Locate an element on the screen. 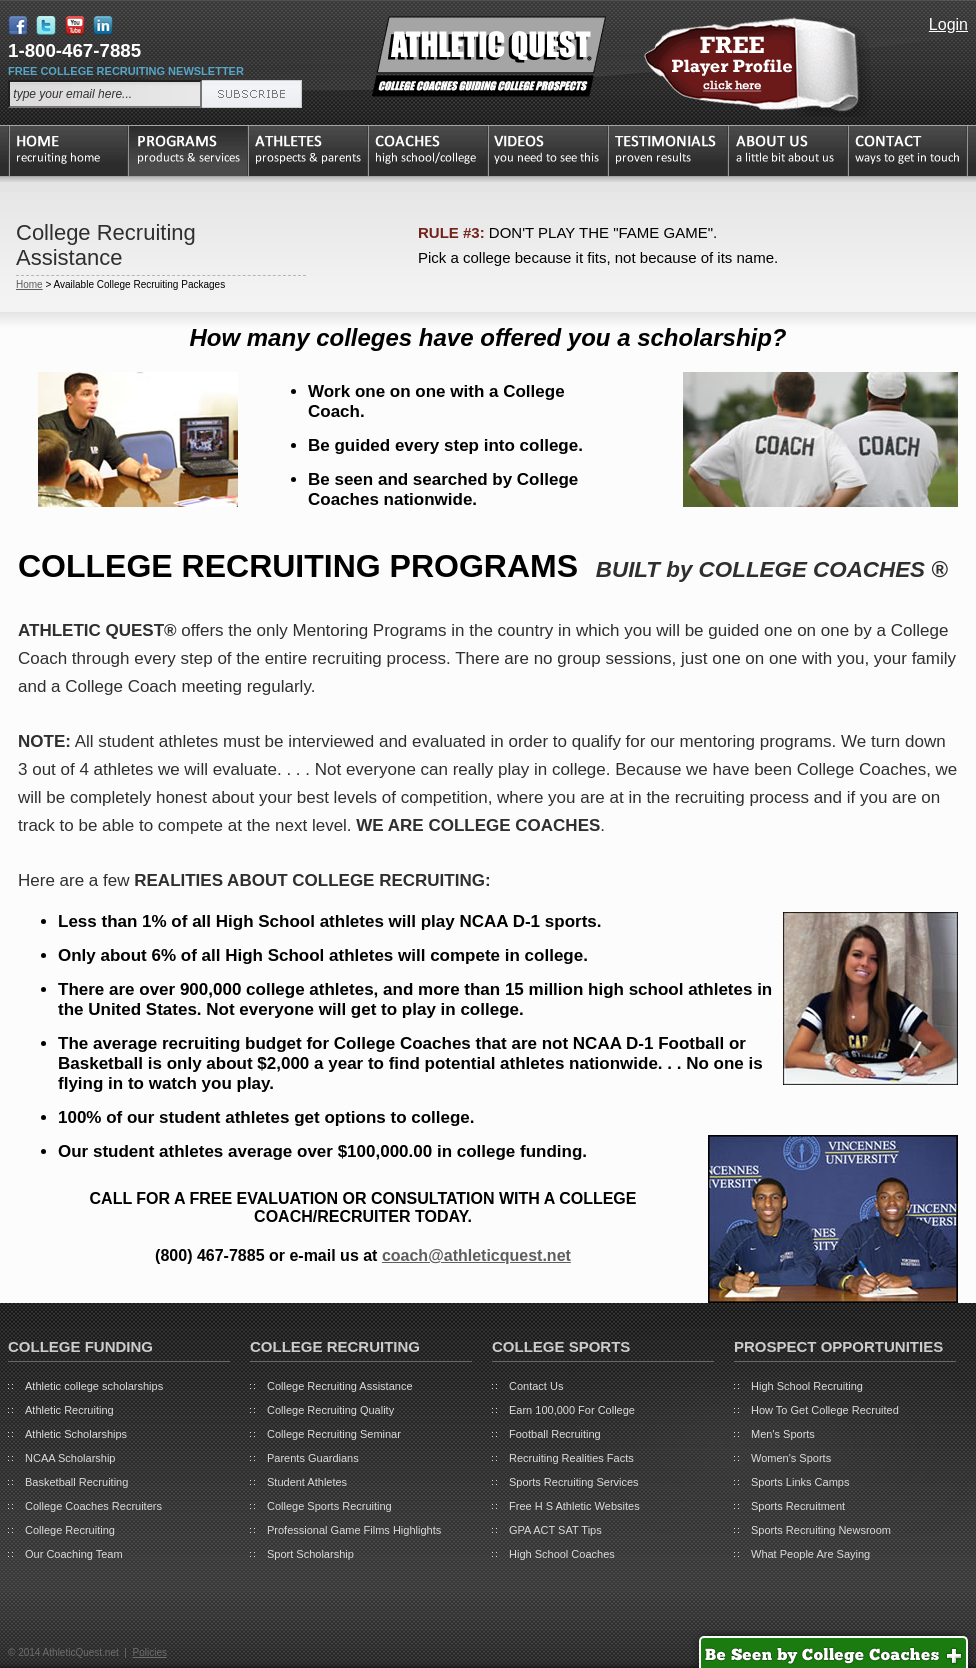 This screenshot has width=976, height=1668. NCAA Scholarship is located at coordinates (70, 1458).